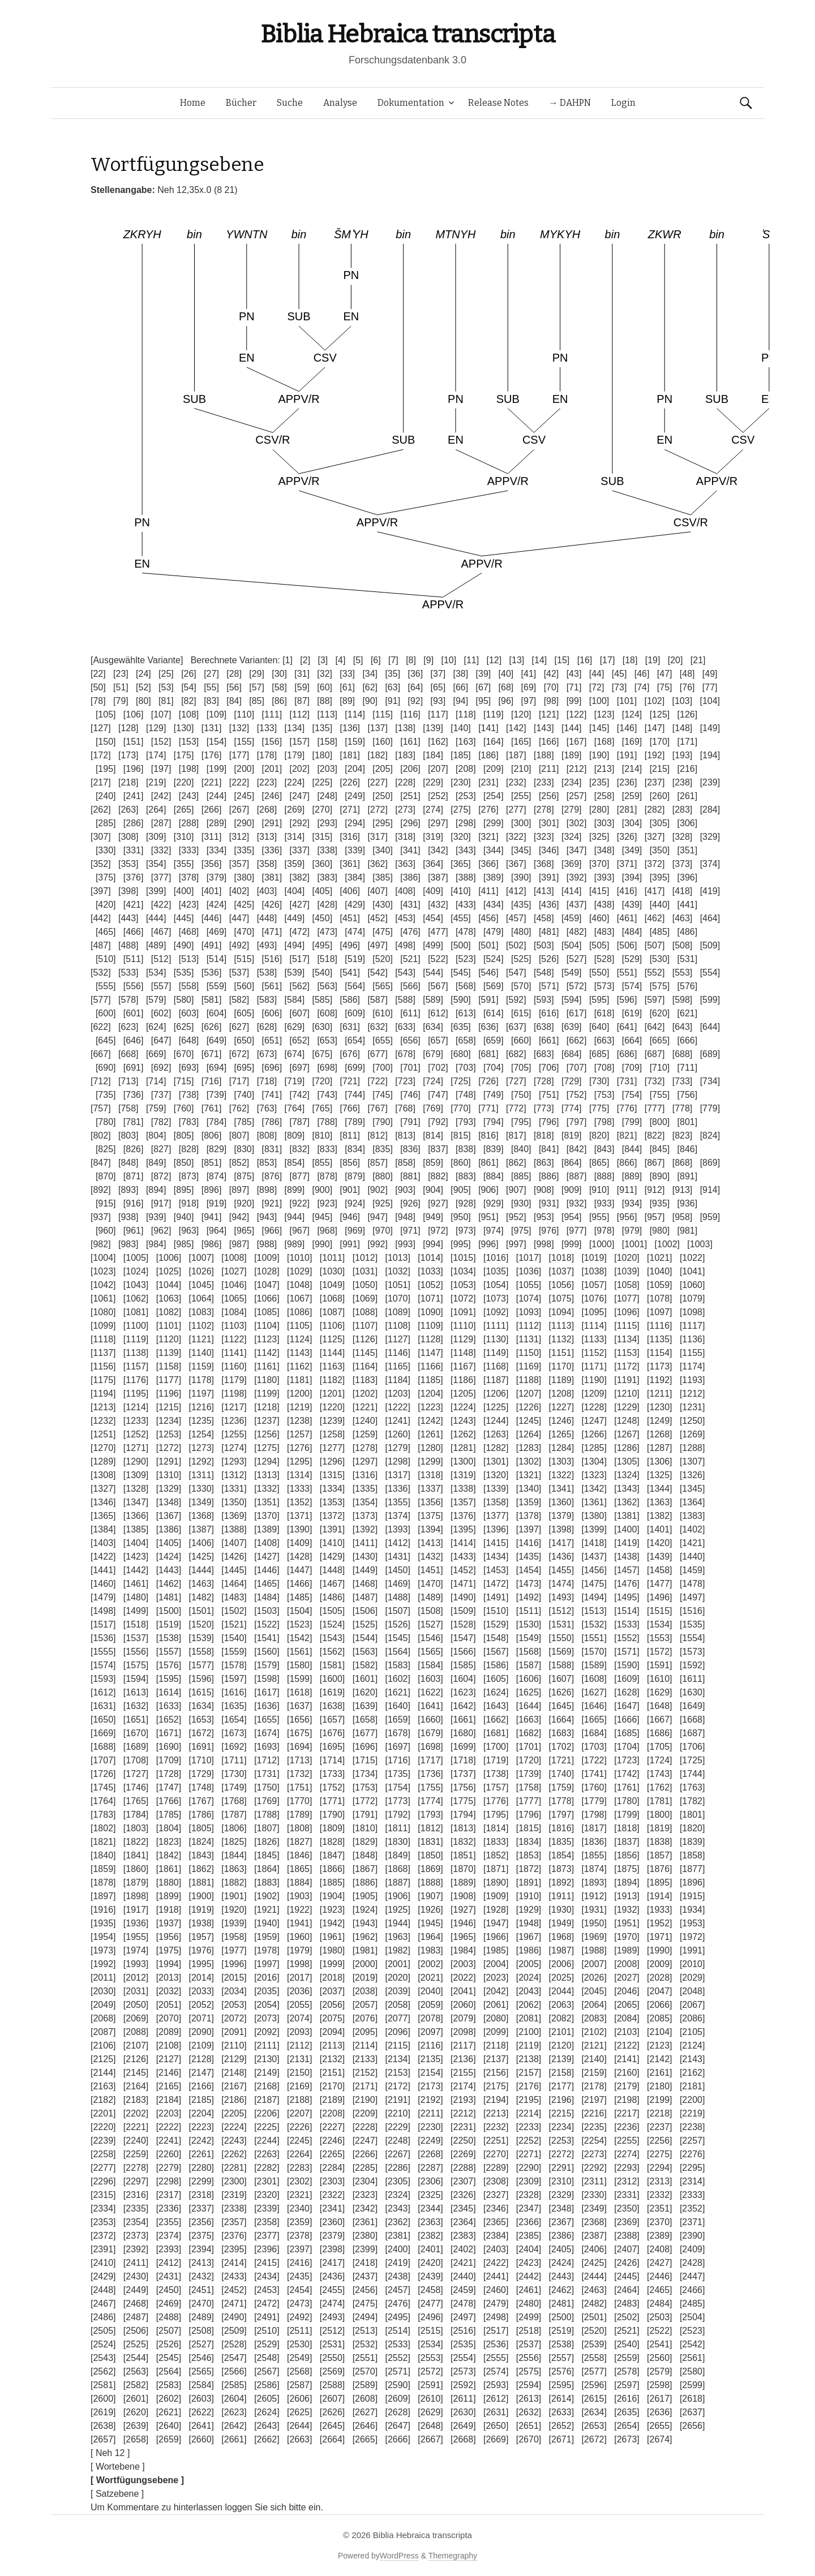 The width and height of the screenshot is (815, 2576). What do you see at coordinates (332, 1312) in the screenshot?
I see `[1087]` at bounding box center [332, 1312].